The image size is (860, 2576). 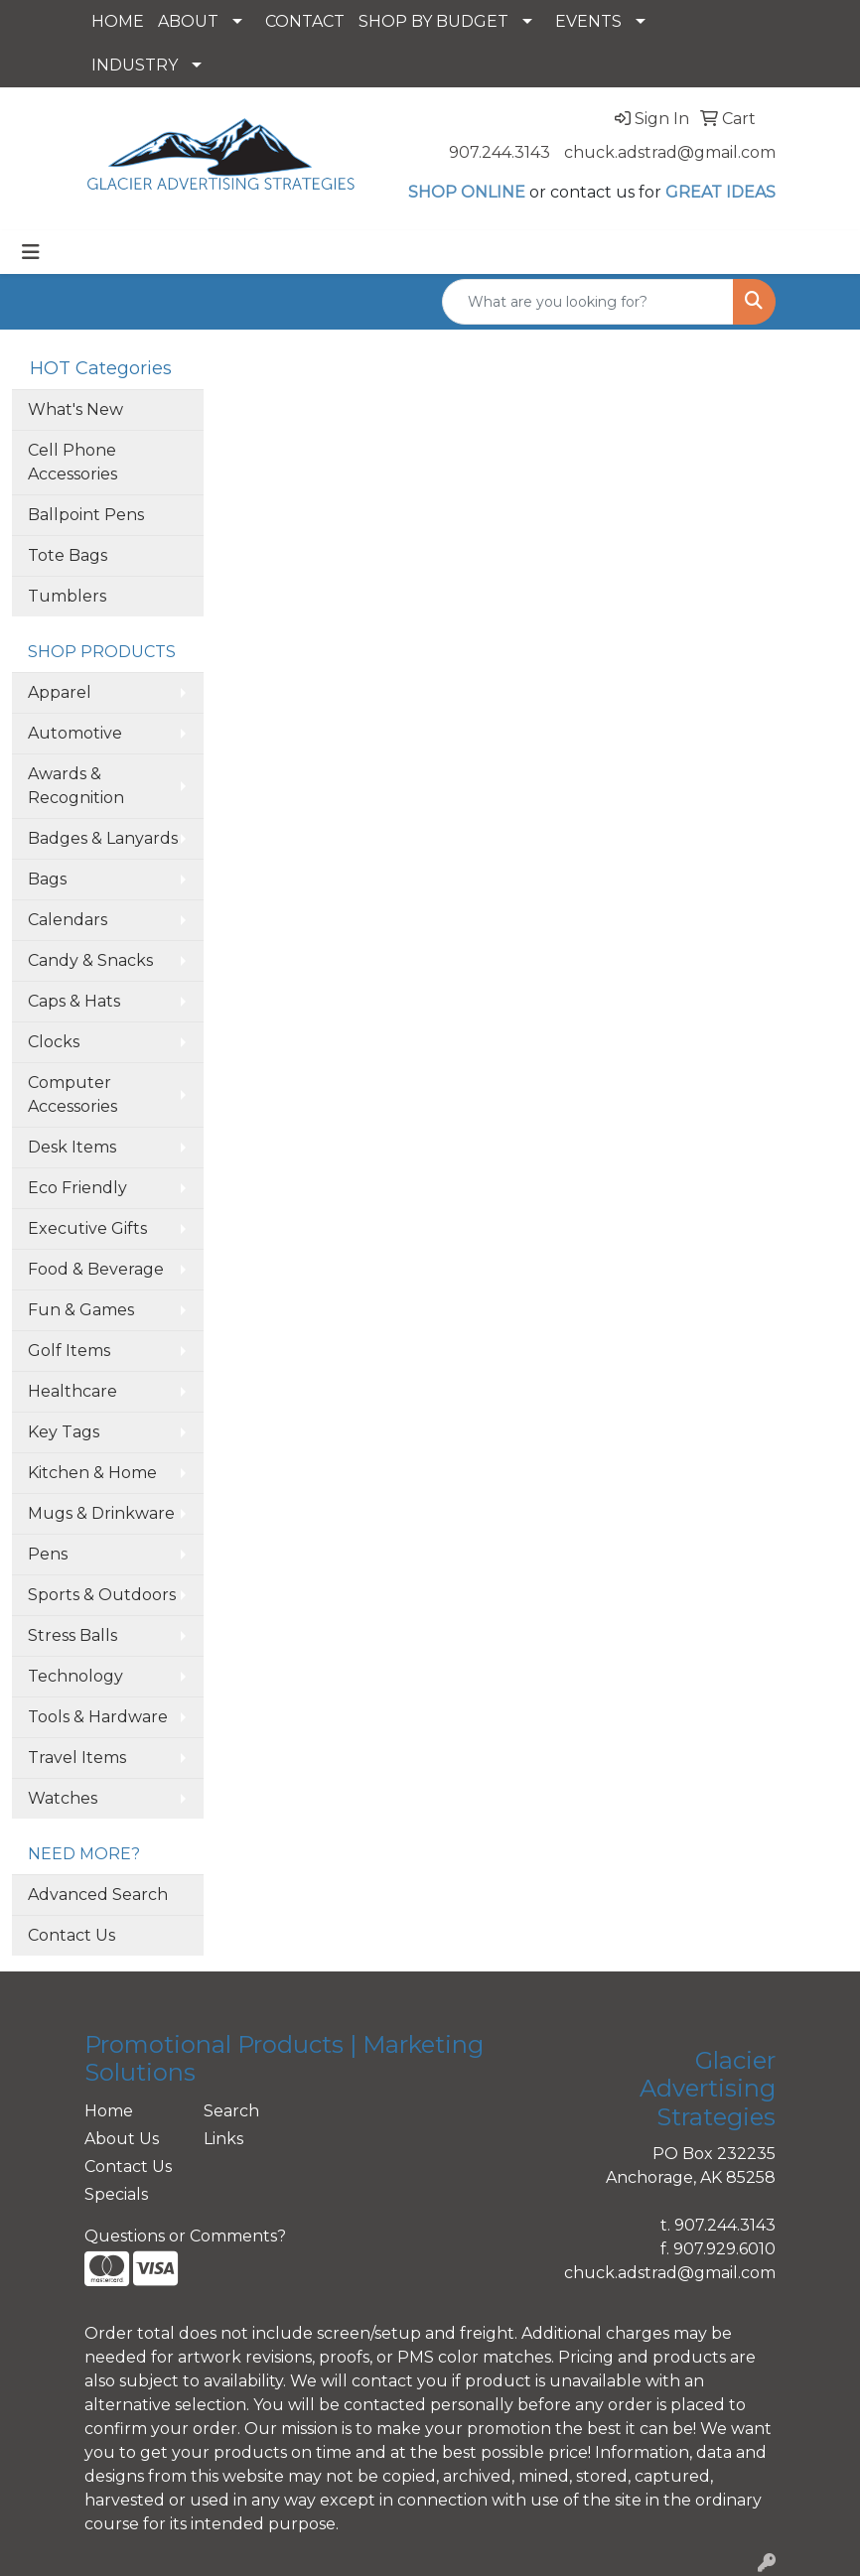 What do you see at coordinates (92, 1472) in the screenshot?
I see `Kitchen & Home` at bounding box center [92, 1472].